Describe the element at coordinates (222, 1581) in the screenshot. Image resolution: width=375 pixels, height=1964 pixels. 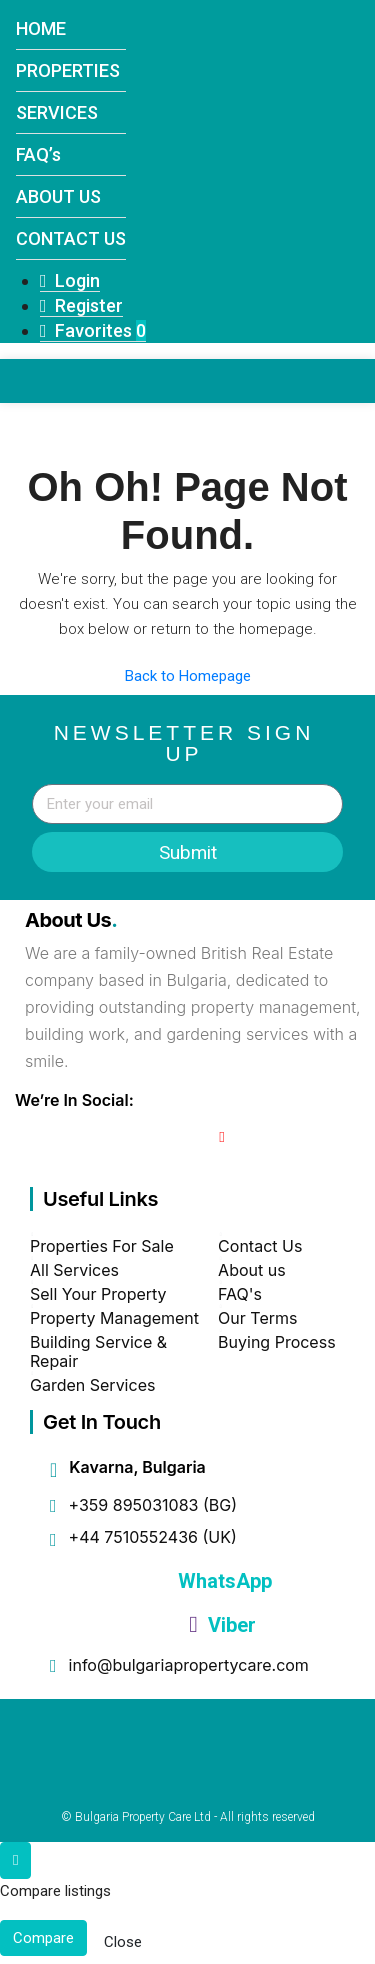
I see `WhatsApp` at that location.